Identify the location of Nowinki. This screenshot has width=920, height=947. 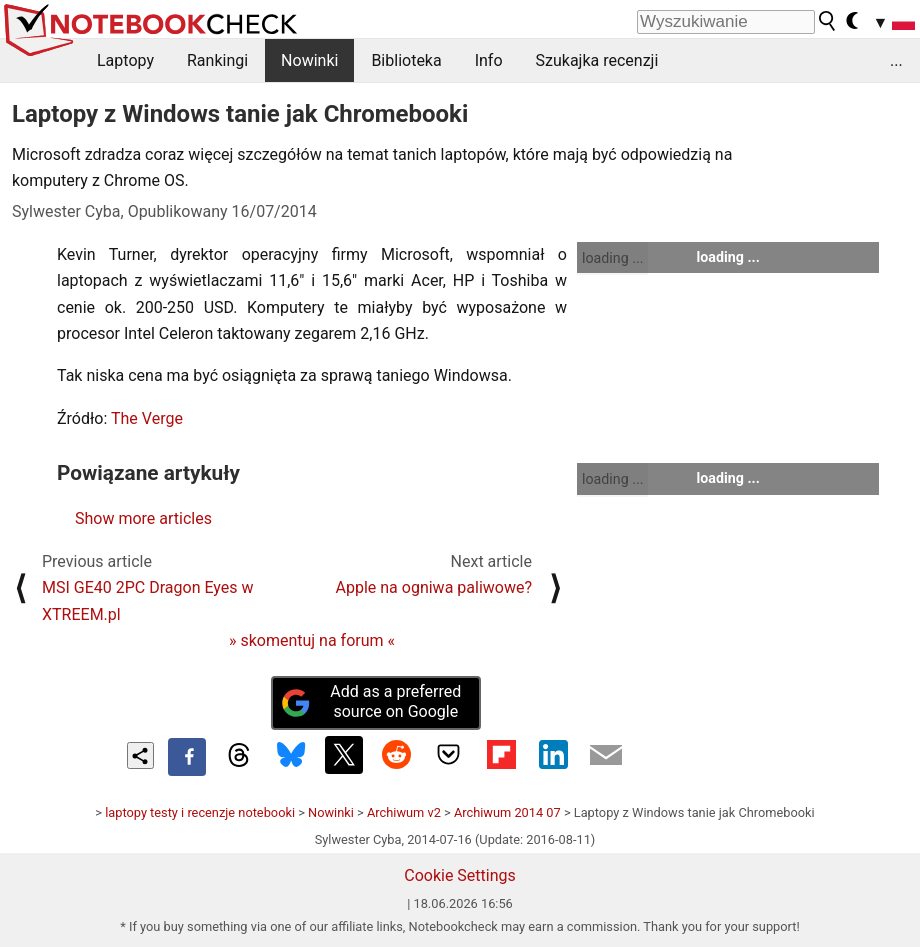
(309, 60).